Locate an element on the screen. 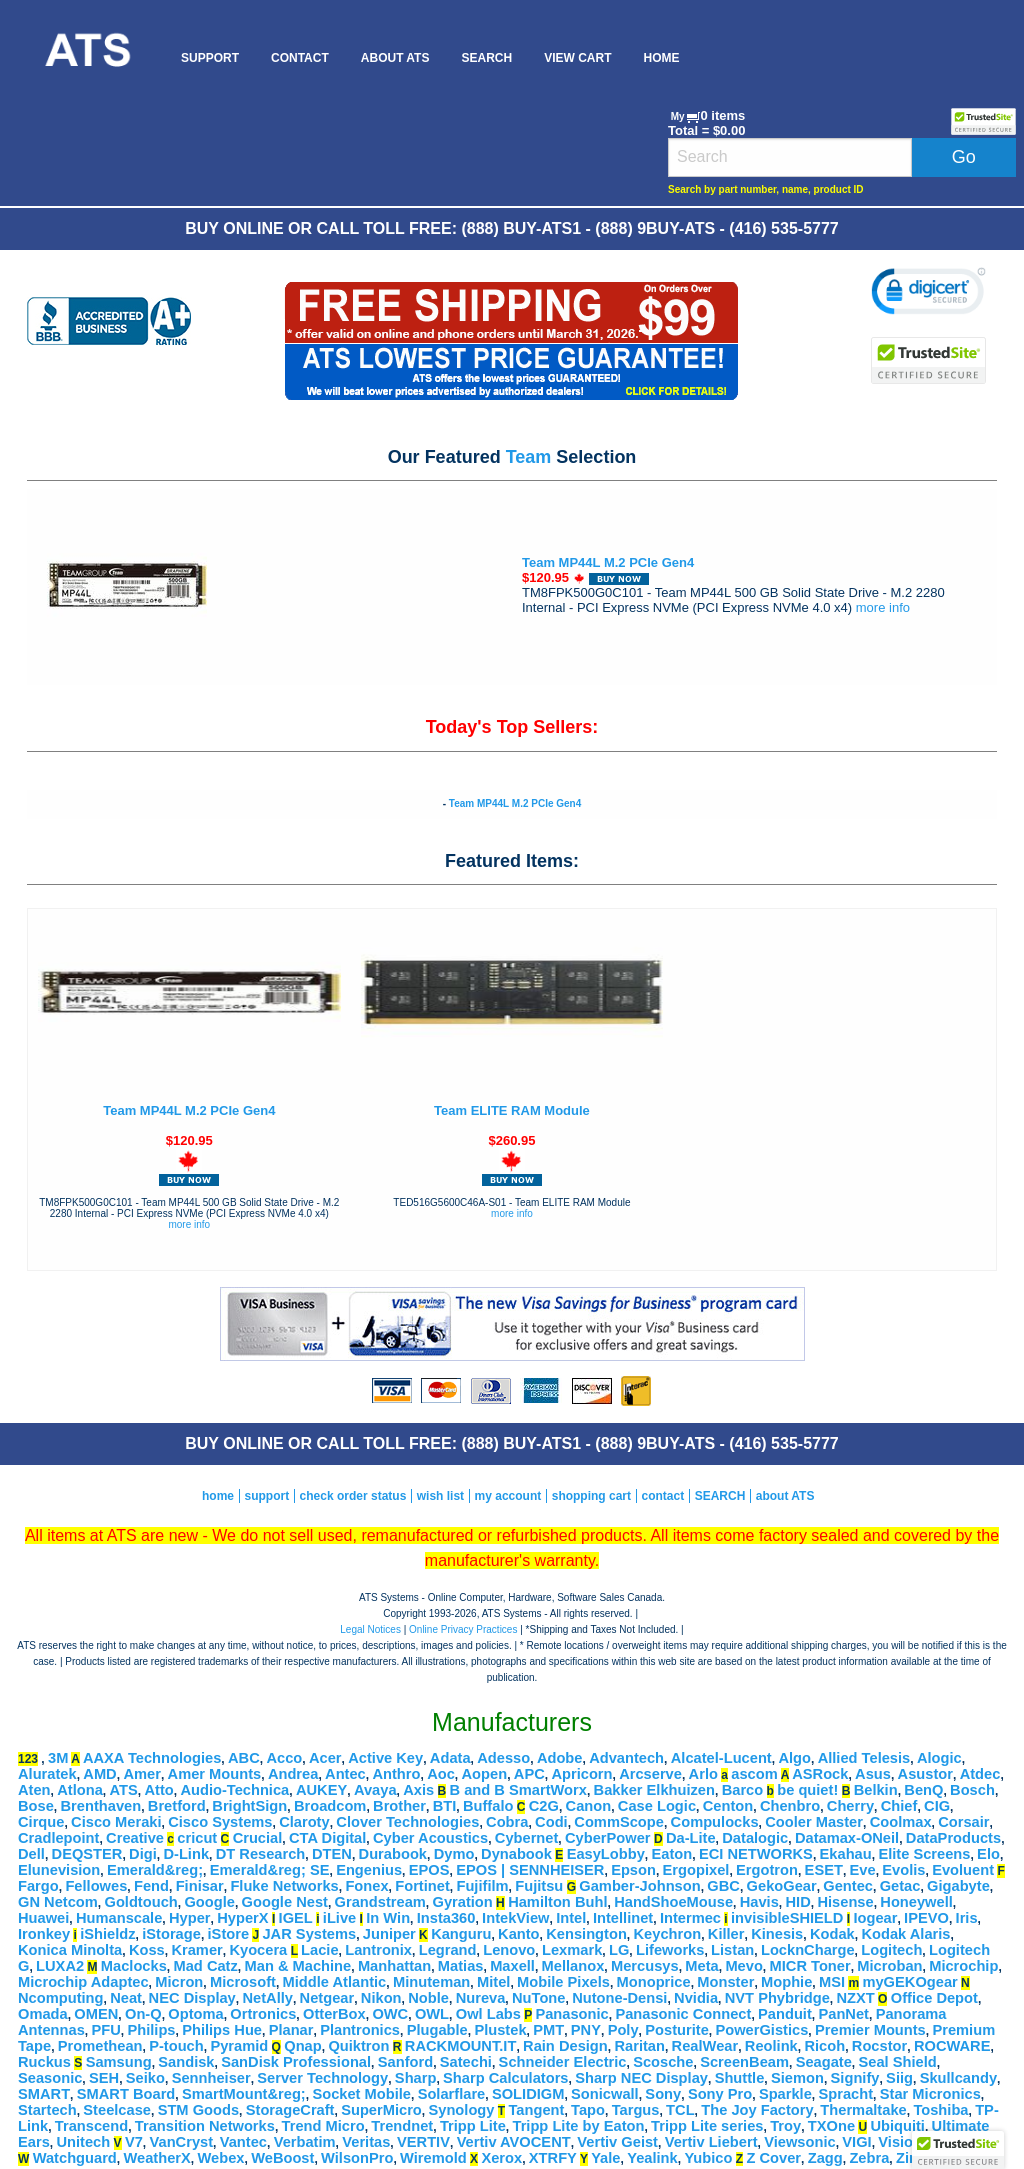  Manhattan is located at coordinates (394, 1966).